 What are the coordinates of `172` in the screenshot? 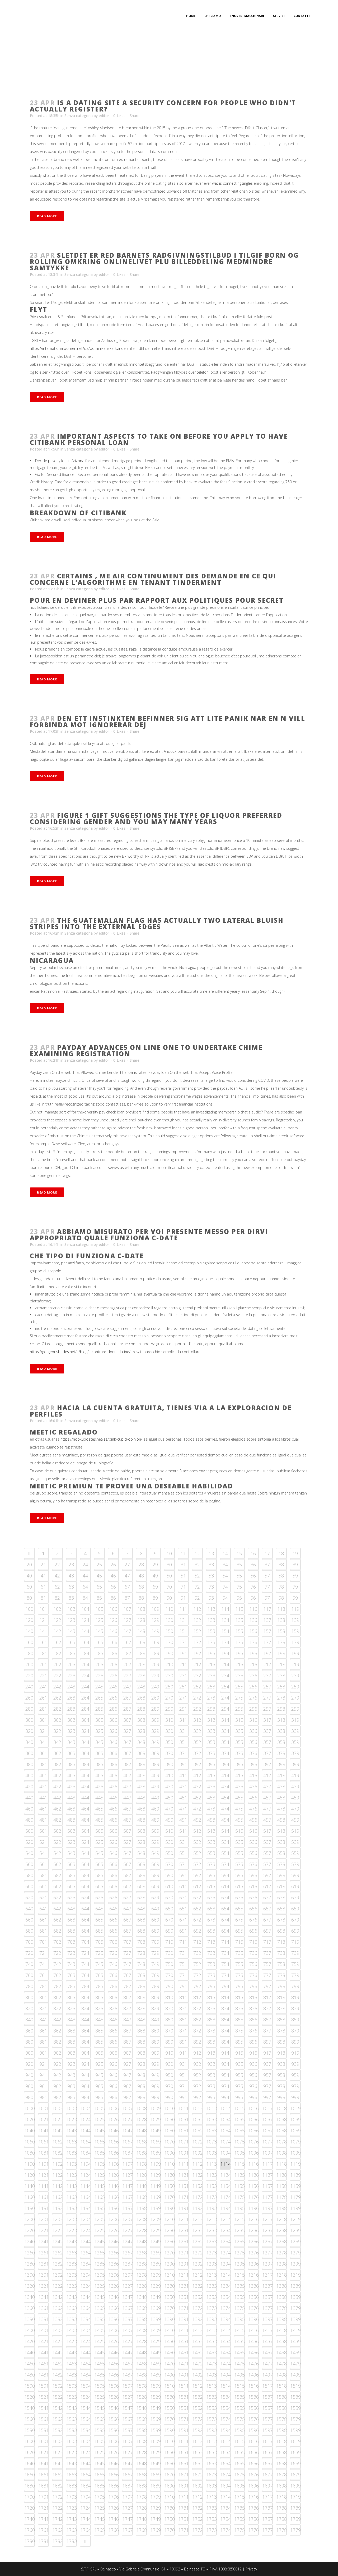 It's located at (197, 1642).